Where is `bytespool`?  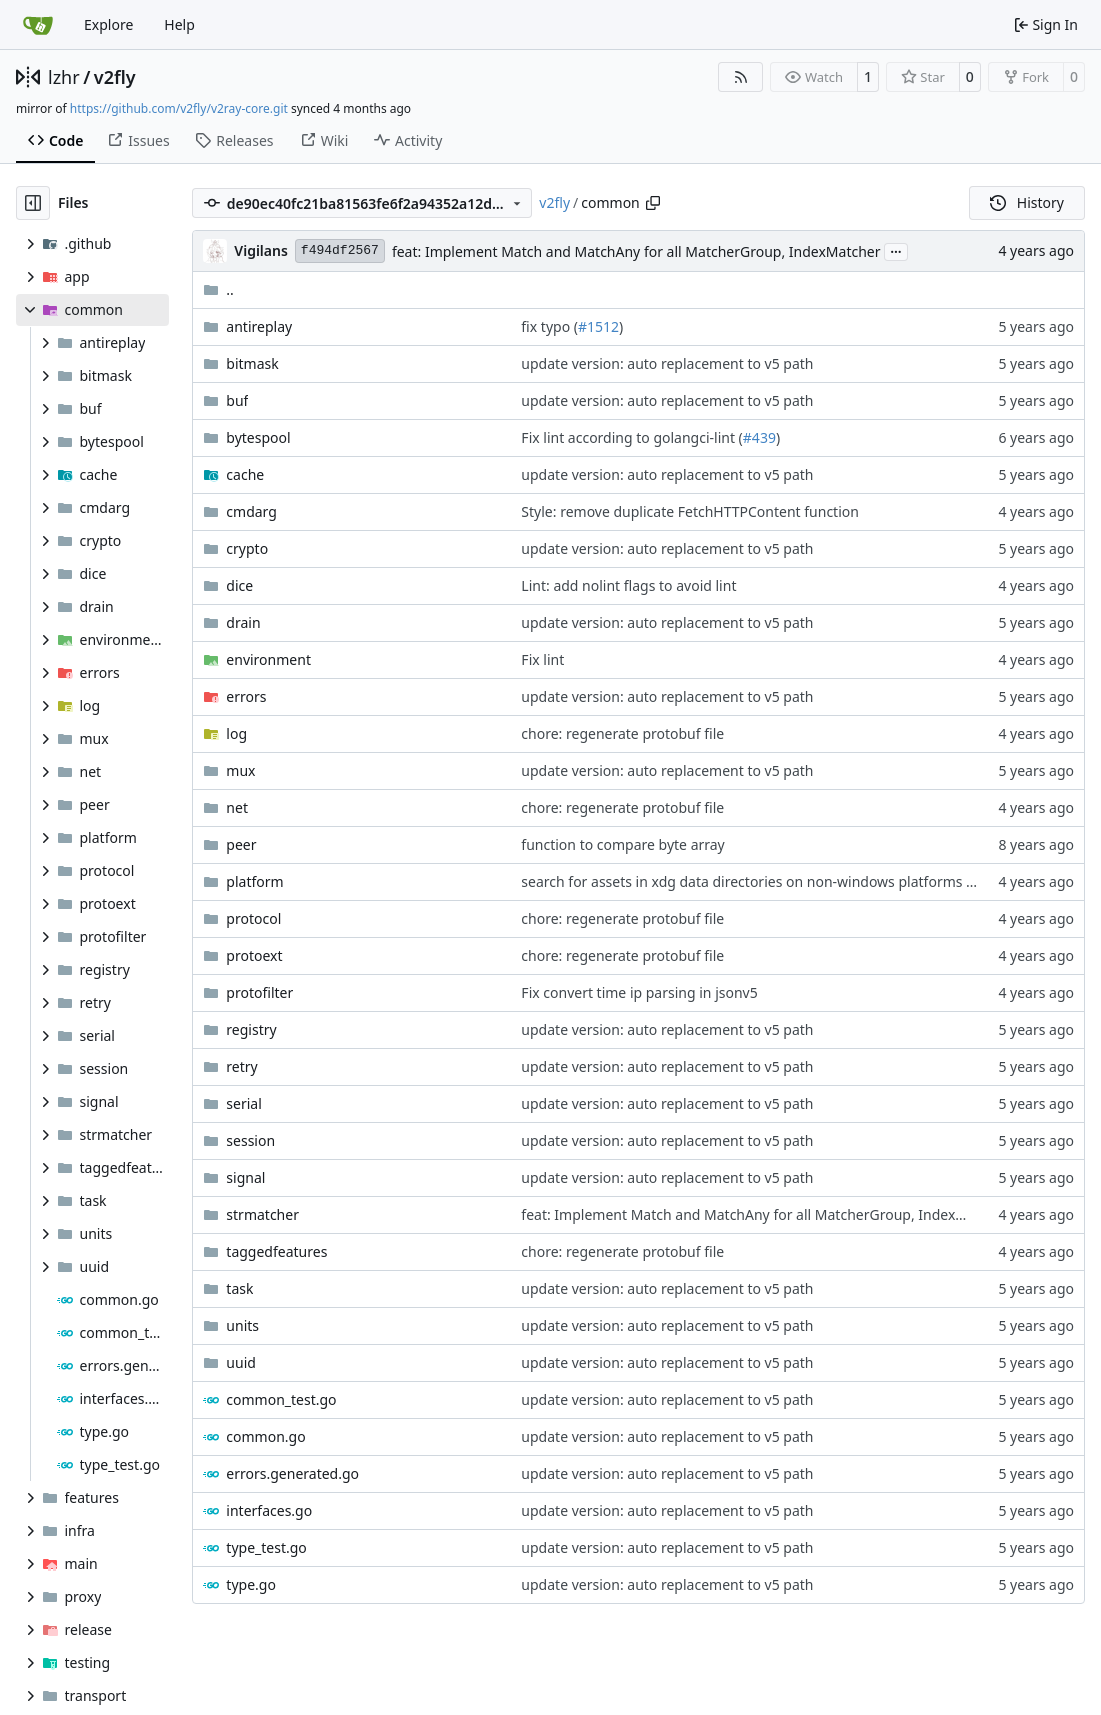
bytespool is located at coordinates (258, 437).